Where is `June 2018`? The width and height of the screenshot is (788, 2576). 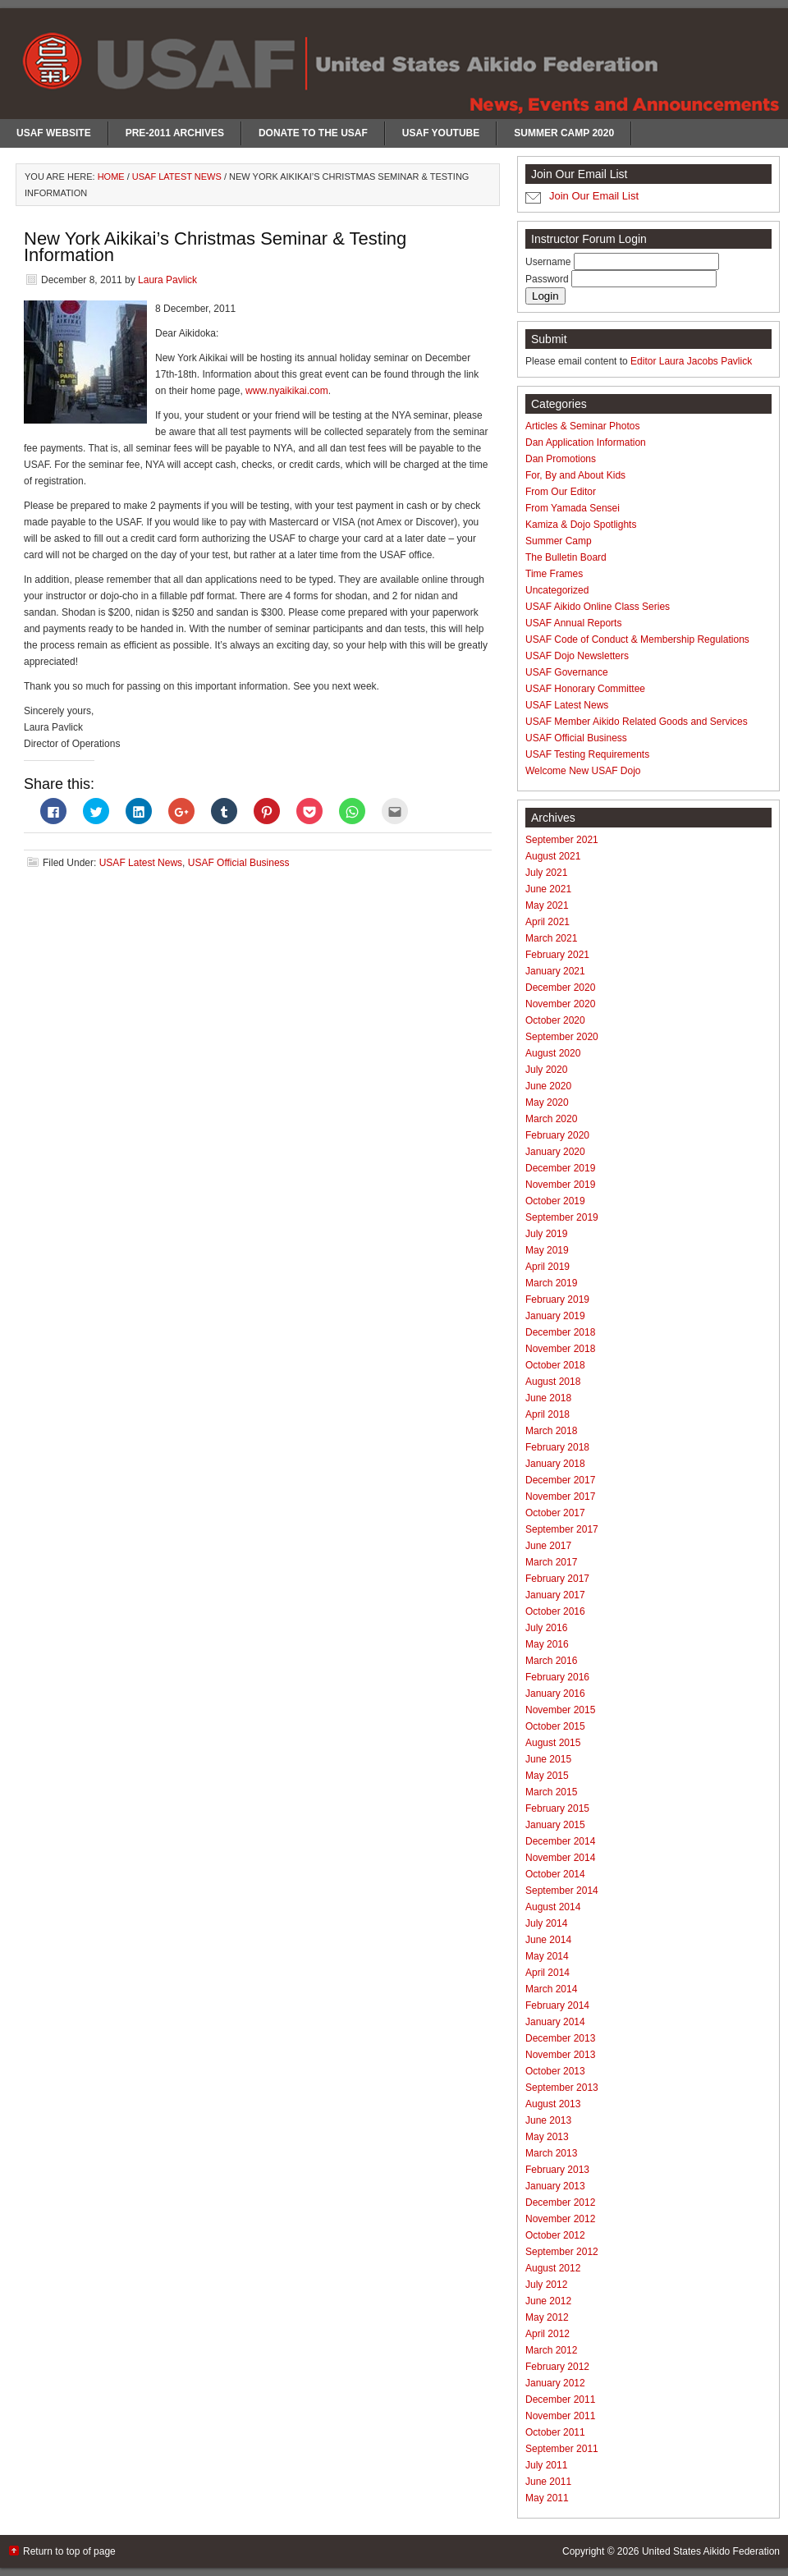 June 2018 is located at coordinates (548, 1398).